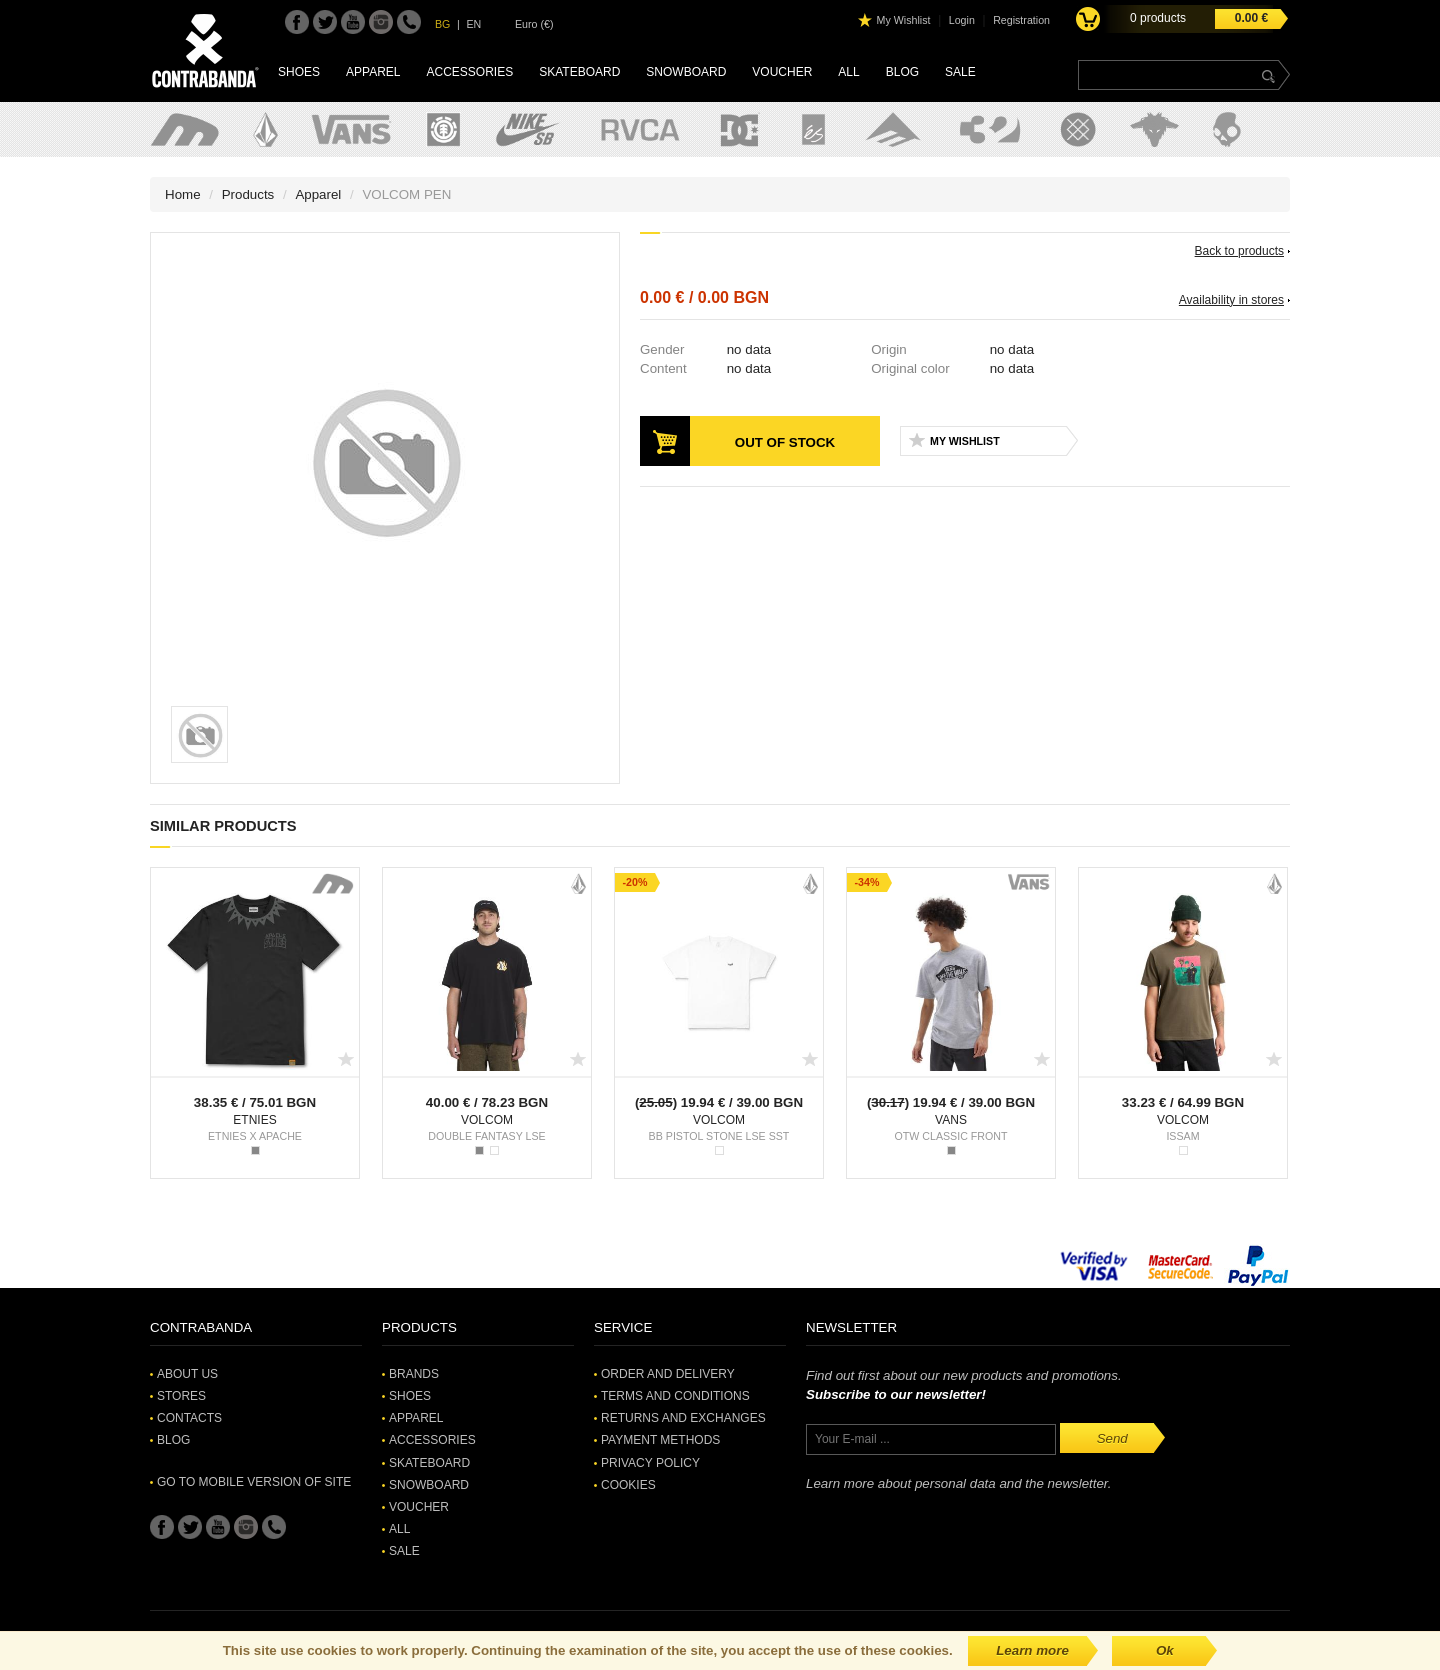 This screenshot has height=1670, width=1440. I want to click on Blog, so click(902, 72).